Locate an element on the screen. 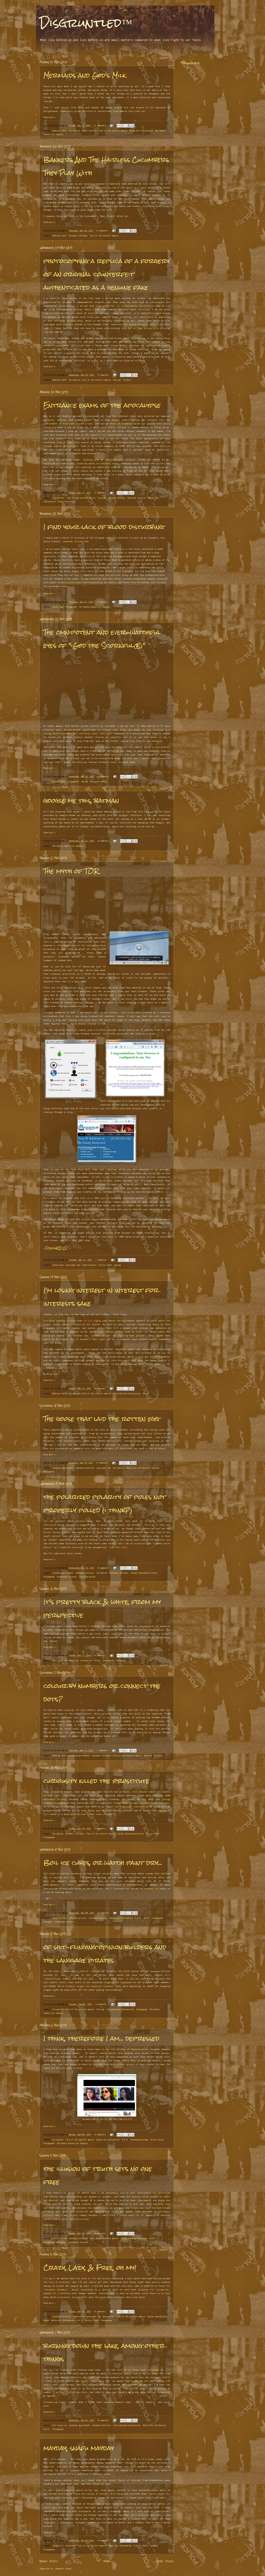  he knows what sociology is located at coordinates (143, 2369).